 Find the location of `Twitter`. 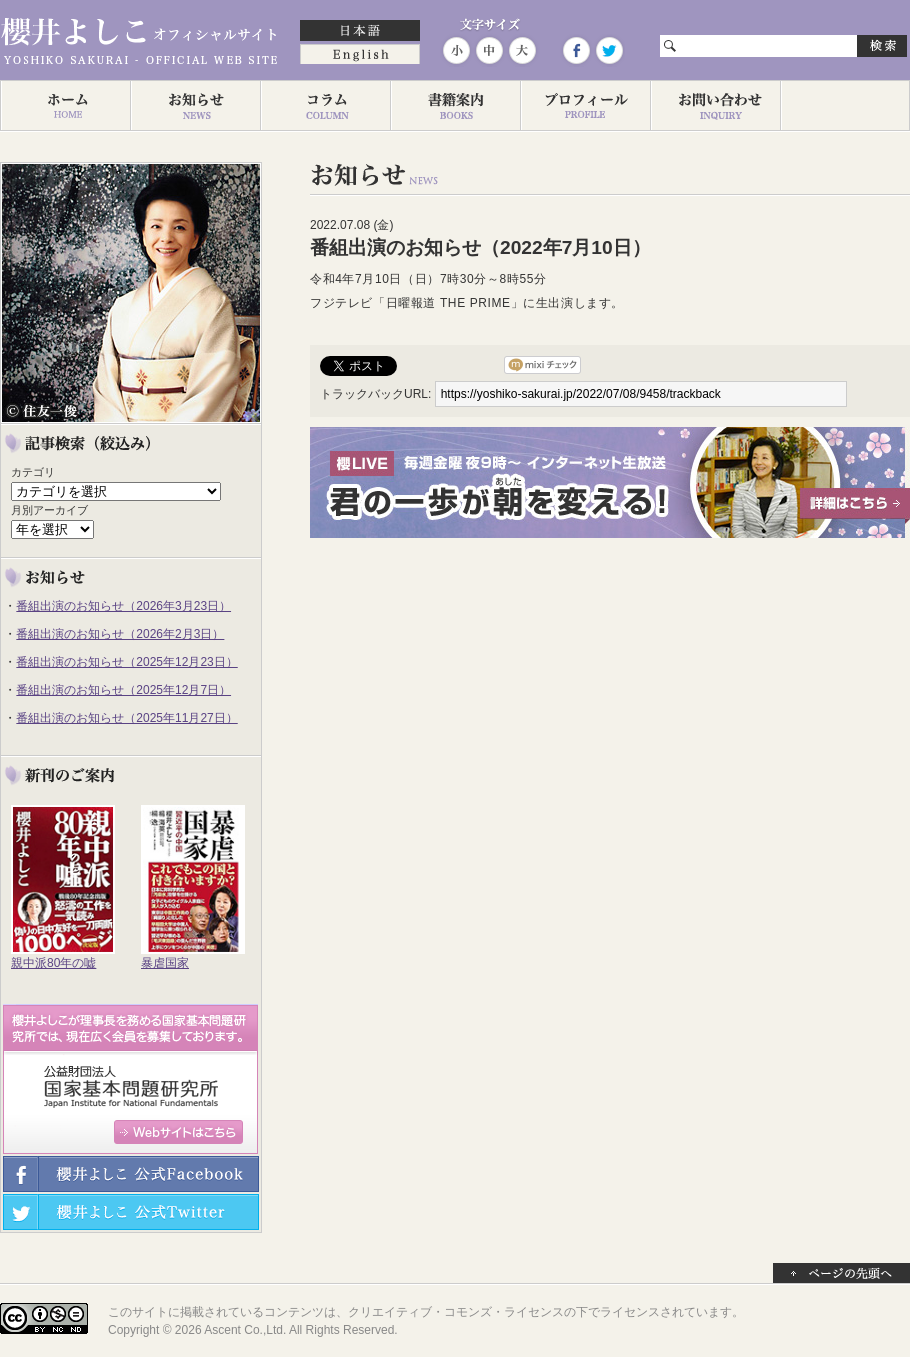

Twitter is located at coordinates (608, 50).